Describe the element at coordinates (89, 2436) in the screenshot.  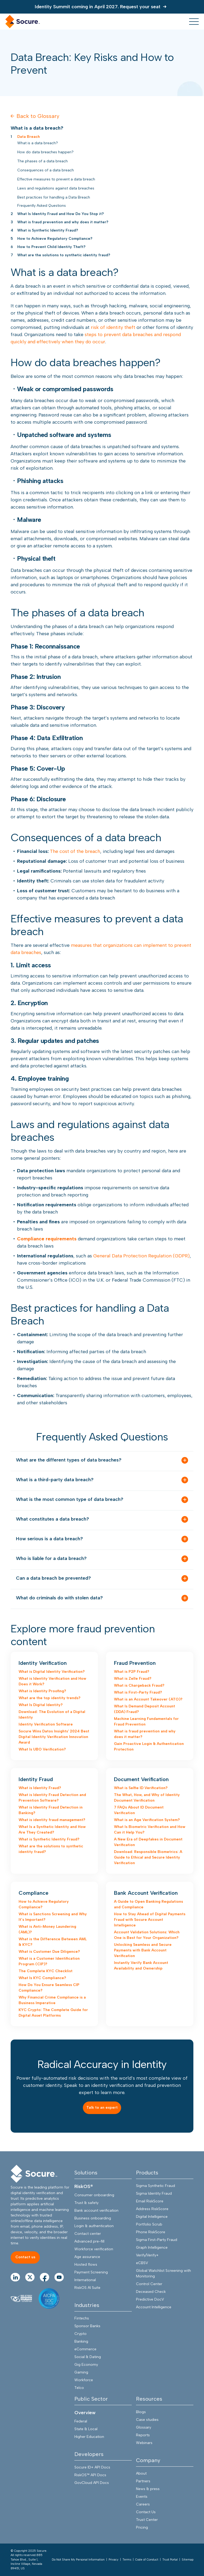
I see `Higher Education` at that location.